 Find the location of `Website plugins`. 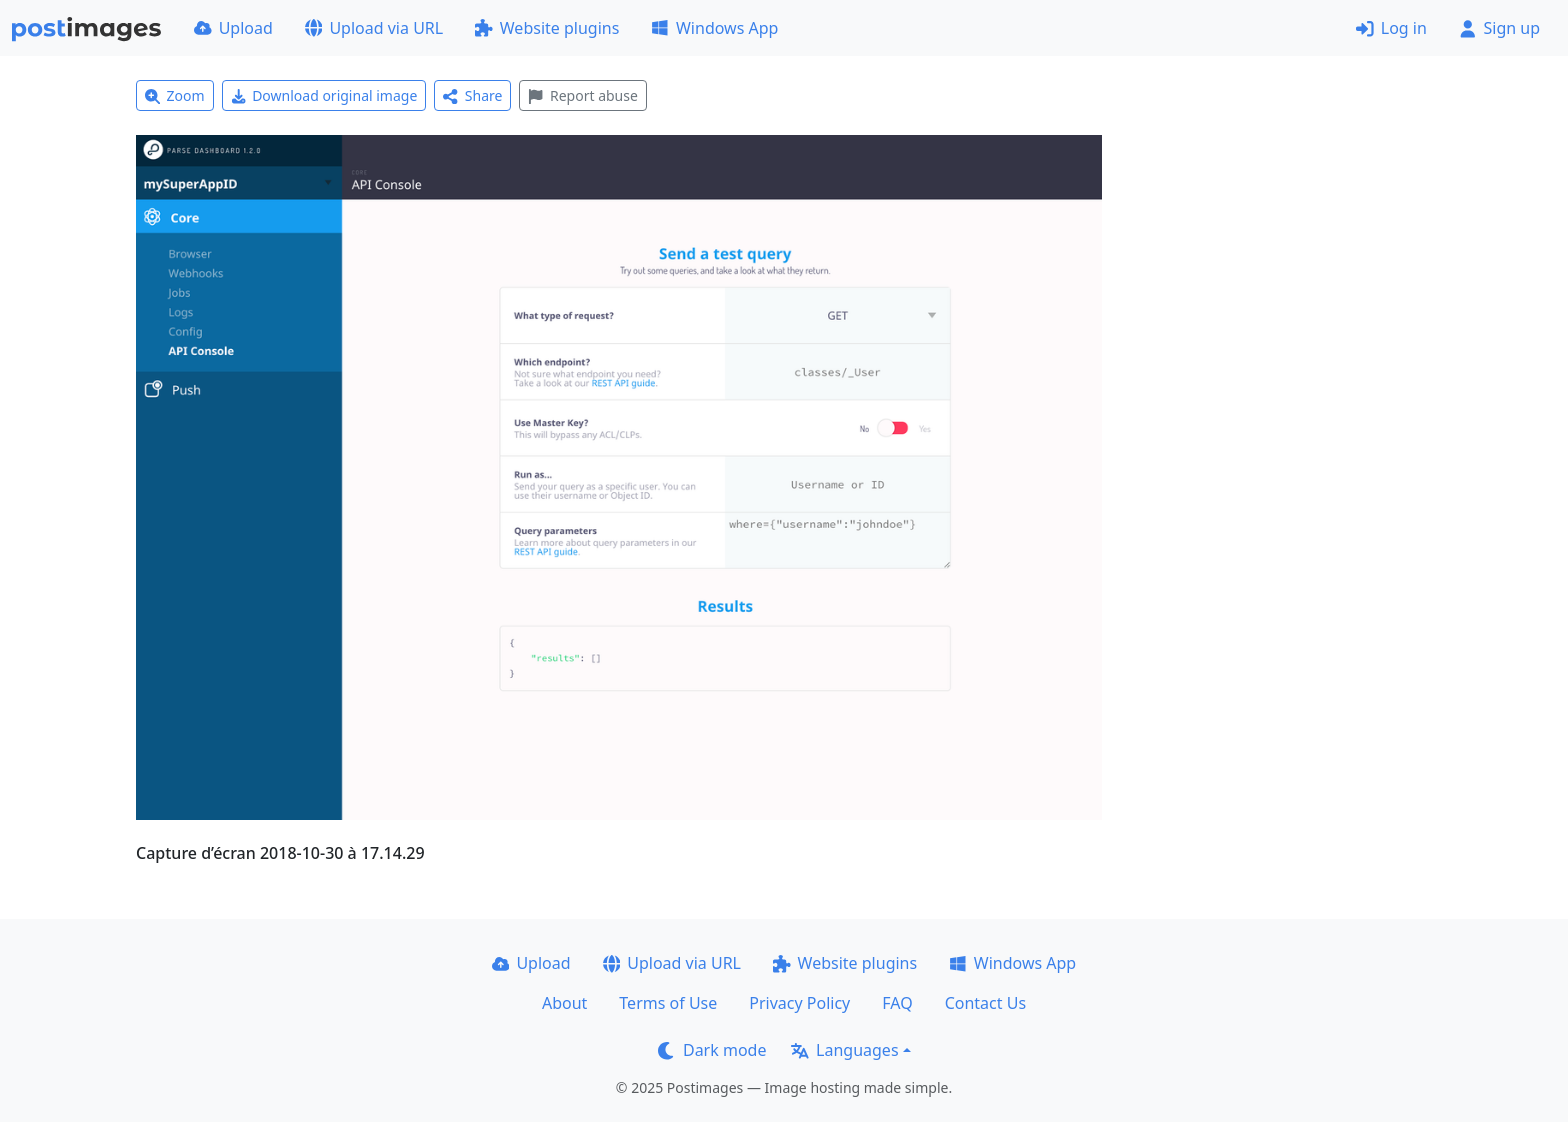

Website plugins is located at coordinates (547, 28).